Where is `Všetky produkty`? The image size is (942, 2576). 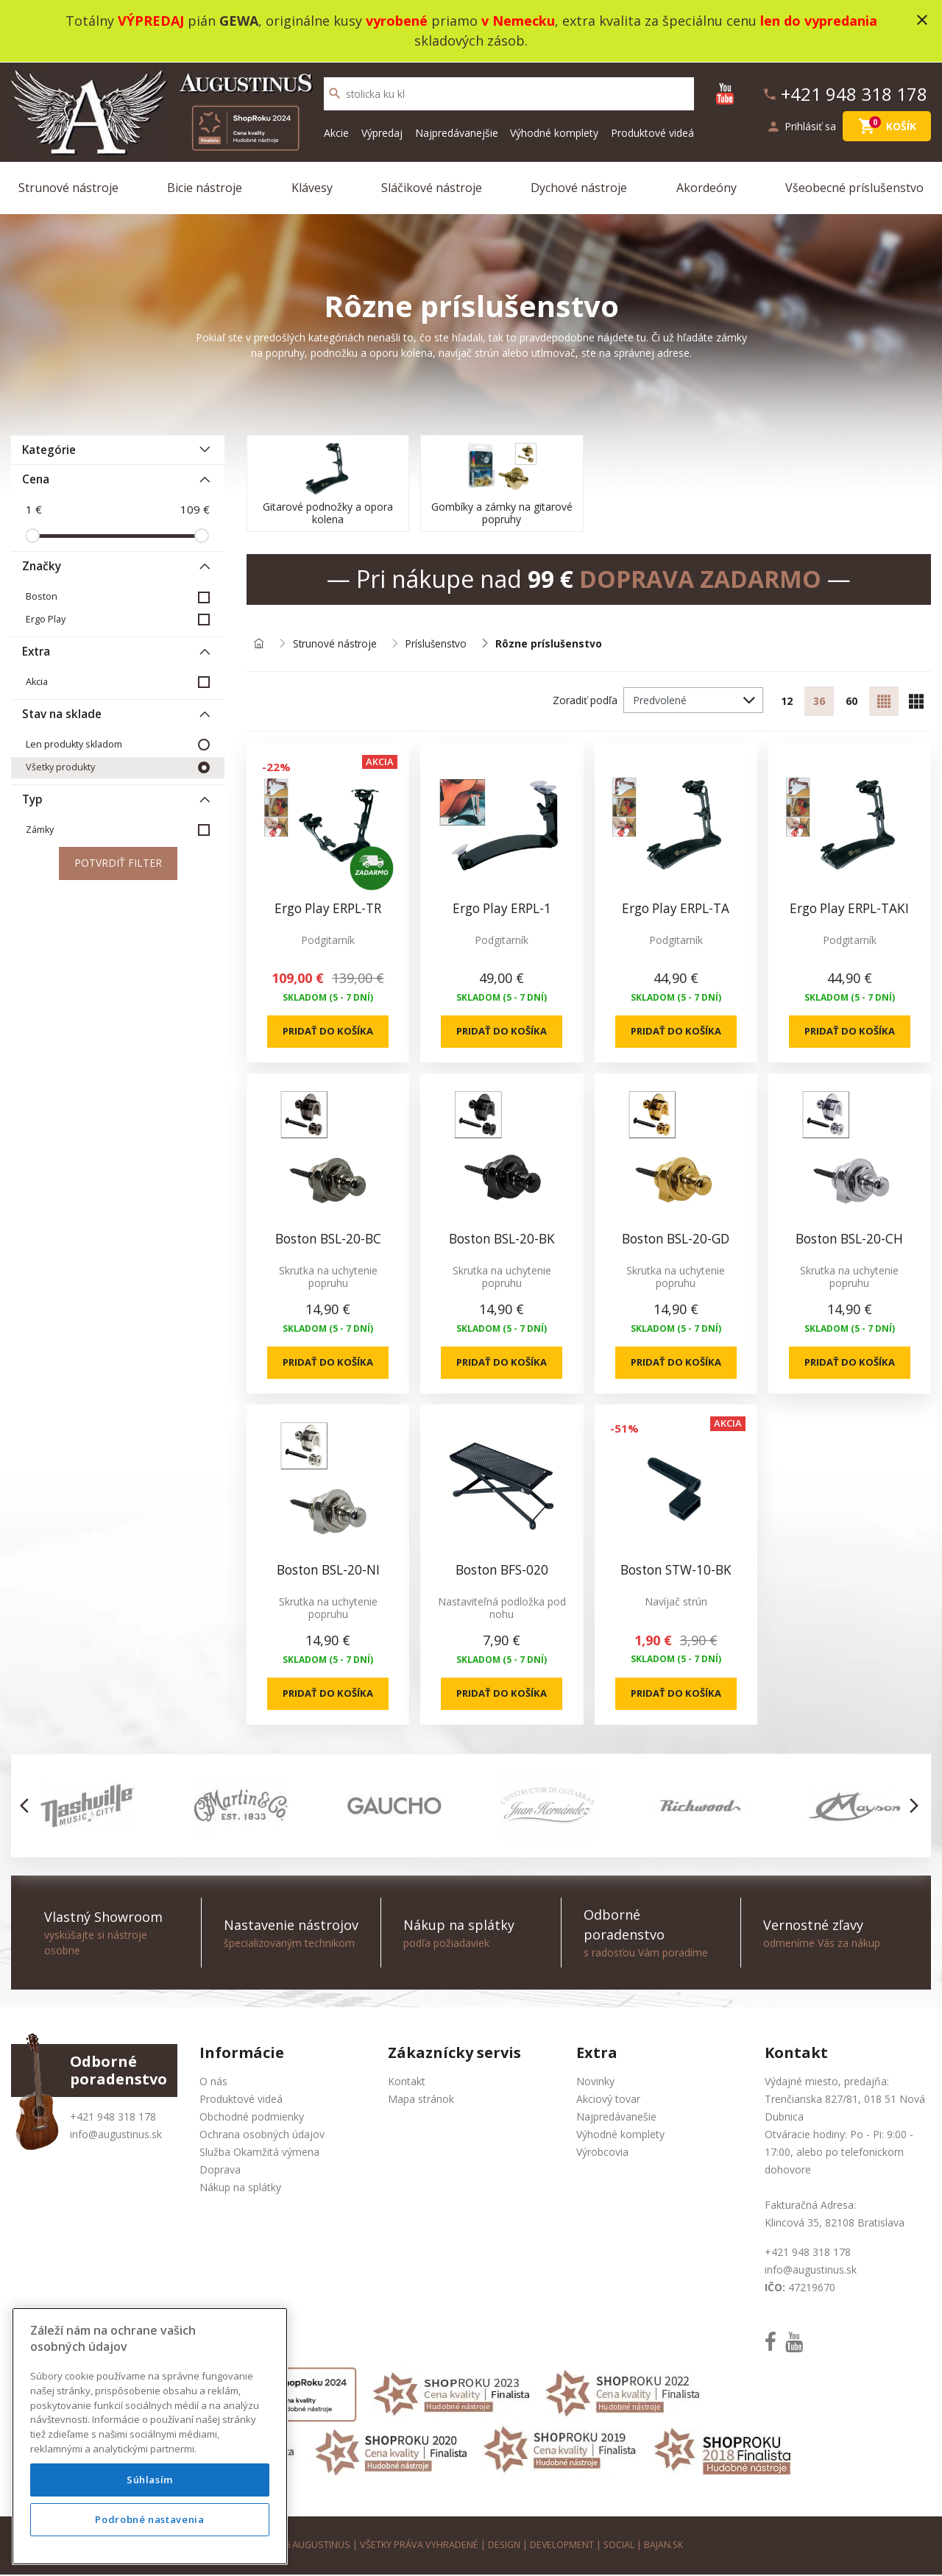 Všetky produkty is located at coordinates (60, 766).